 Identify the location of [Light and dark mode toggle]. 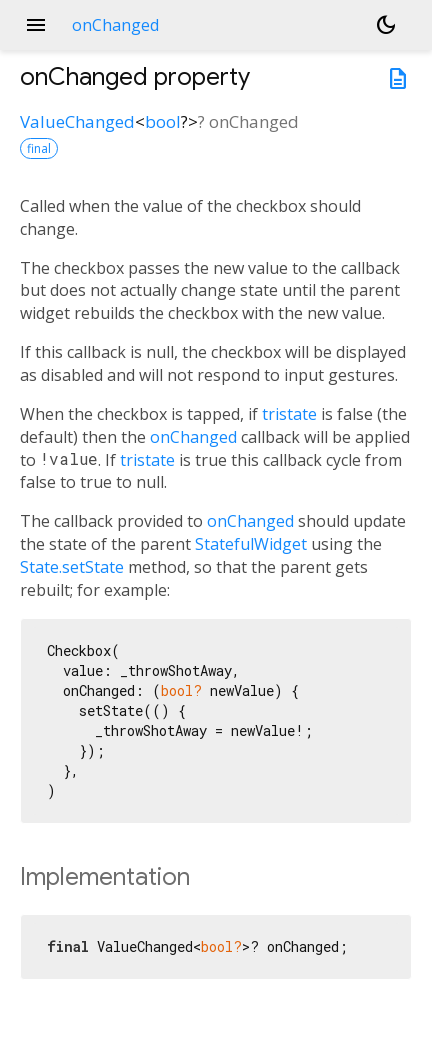
(386, 25).